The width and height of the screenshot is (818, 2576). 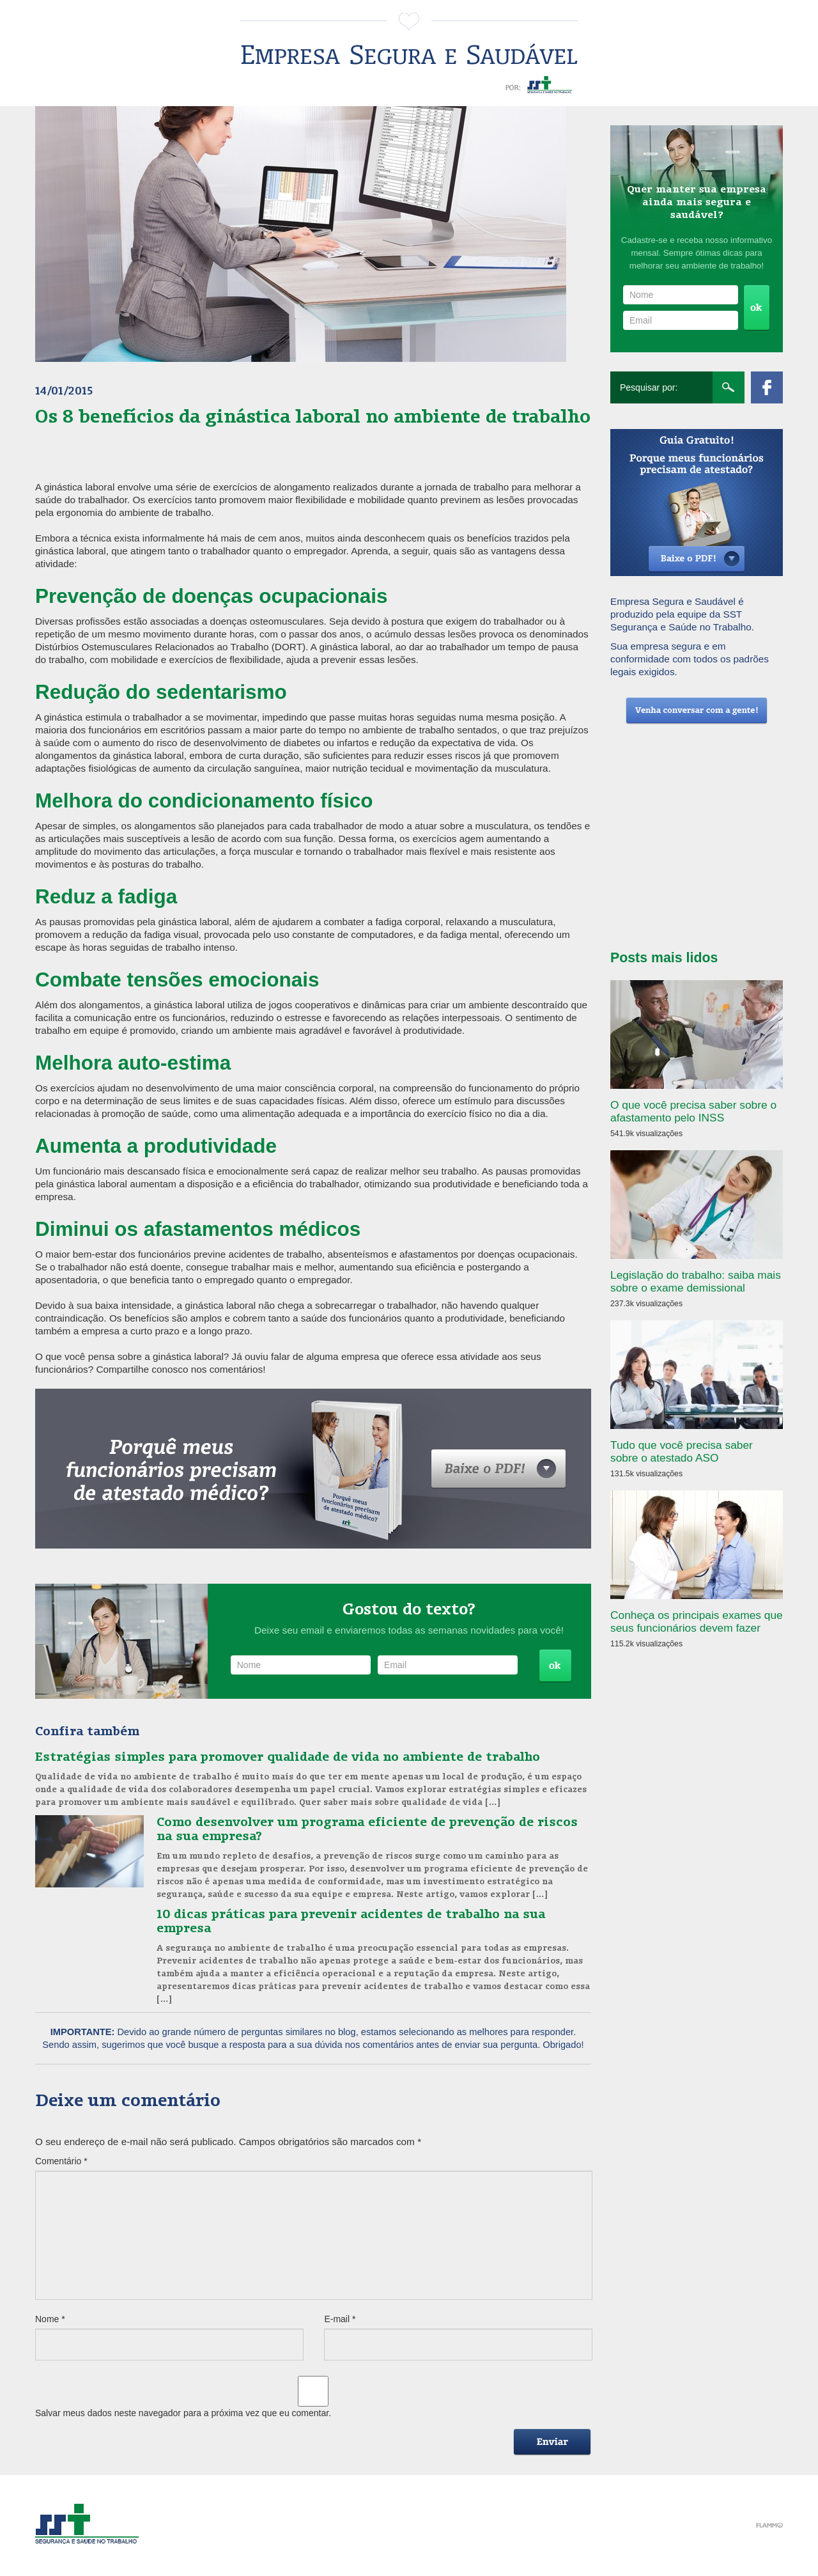 I want to click on Cadastrar, so click(x=555, y=1666).